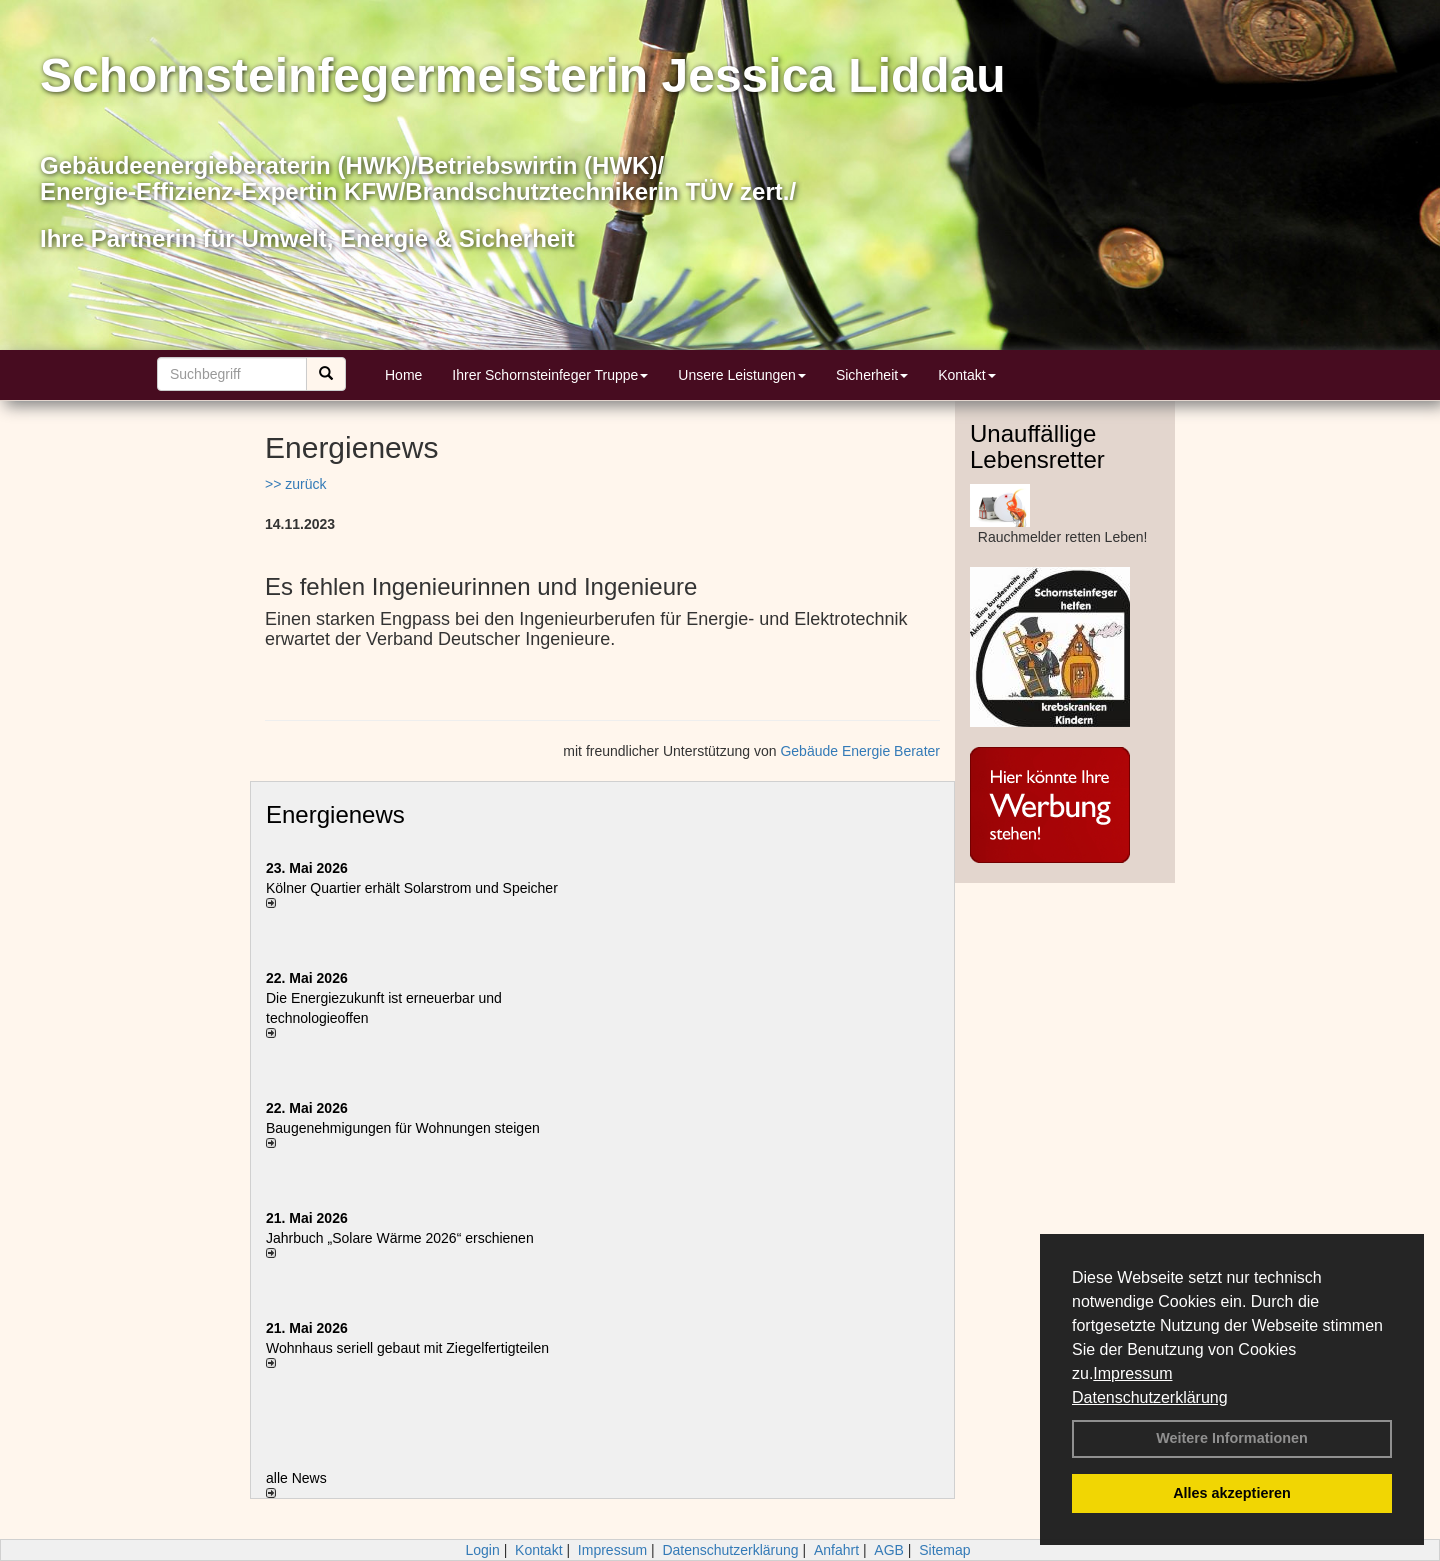  What do you see at coordinates (1132, 1373) in the screenshot?
I see `Impressum` at bounding box center [1132, 1373].